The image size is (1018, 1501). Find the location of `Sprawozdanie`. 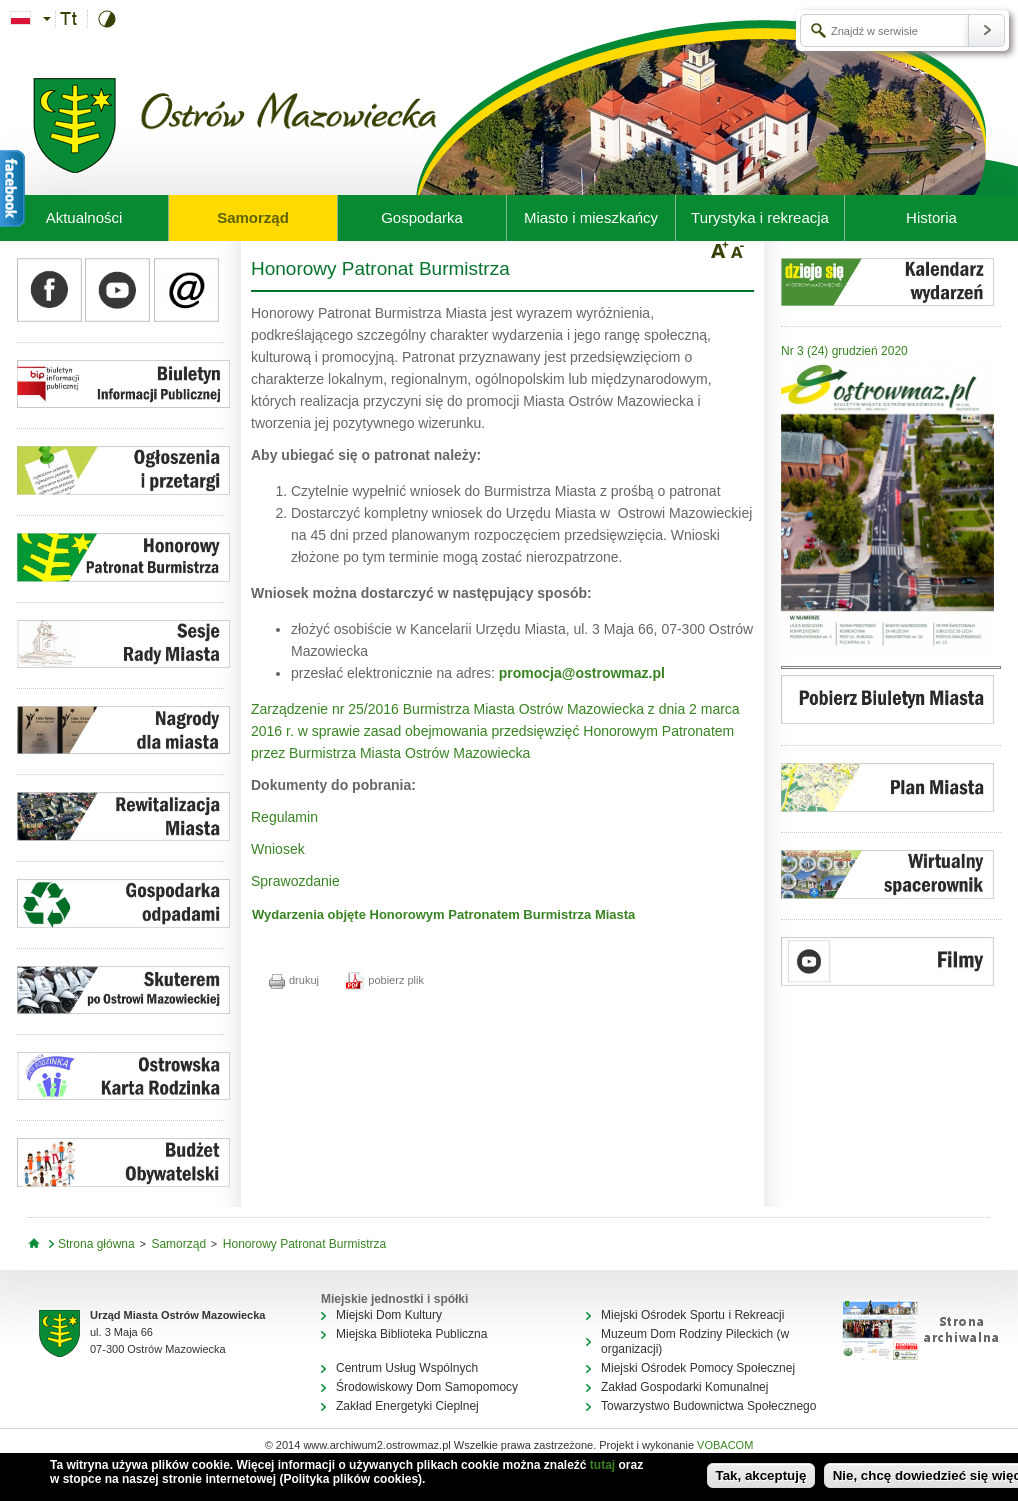

Sprawozdanie is located at coordinates (295, 881).